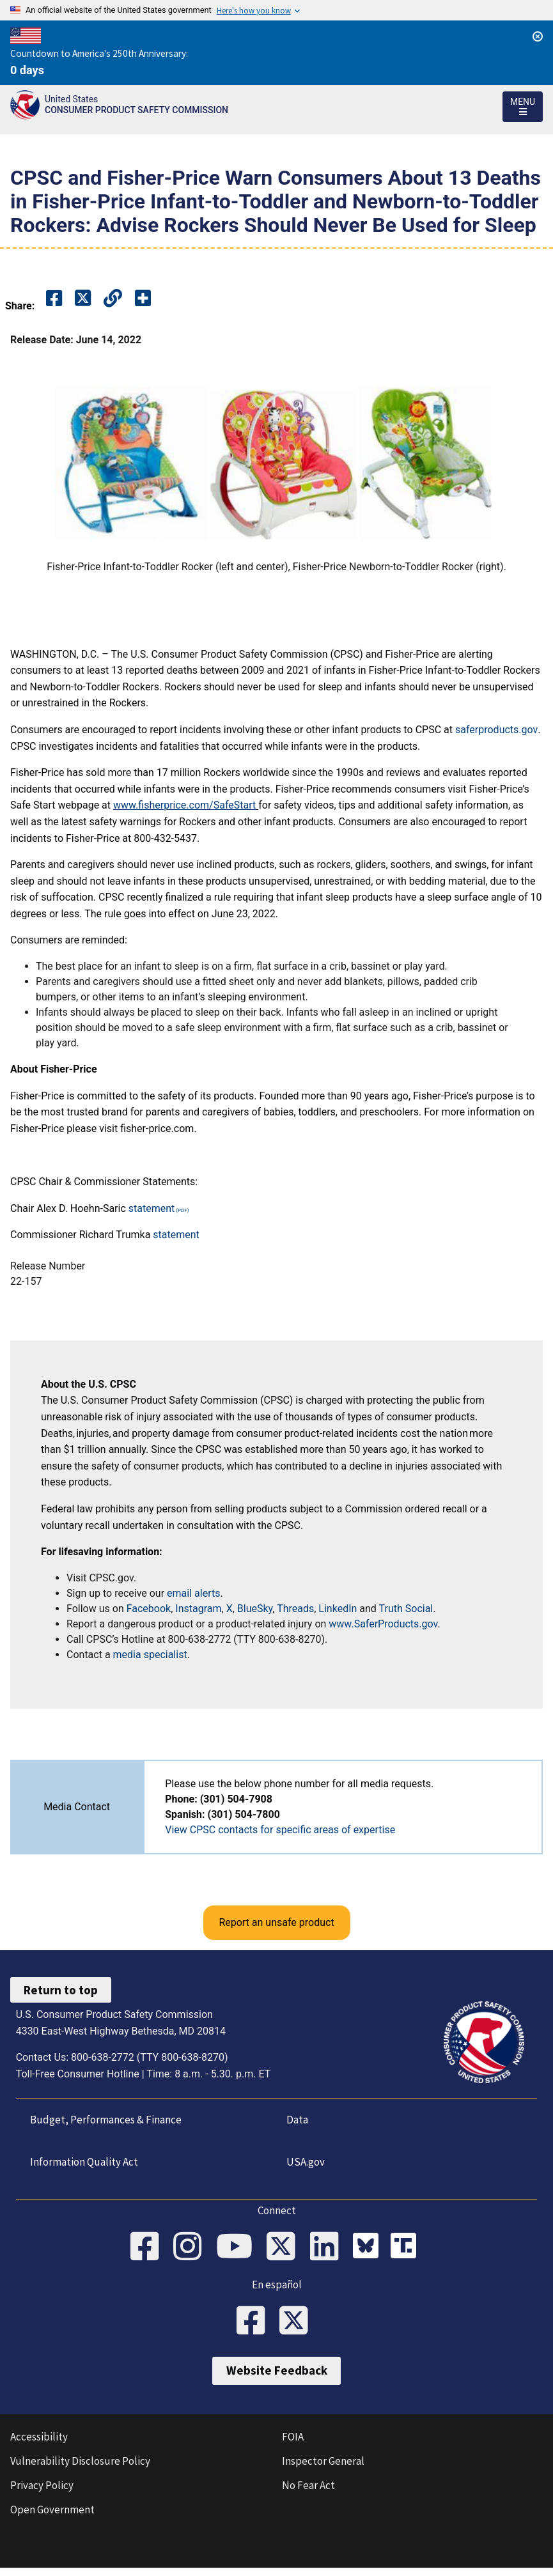 This screenshot has width=553, height=2576. I want to click on View CPSC contacts for specific areas of expertise, so click(280, 1830).